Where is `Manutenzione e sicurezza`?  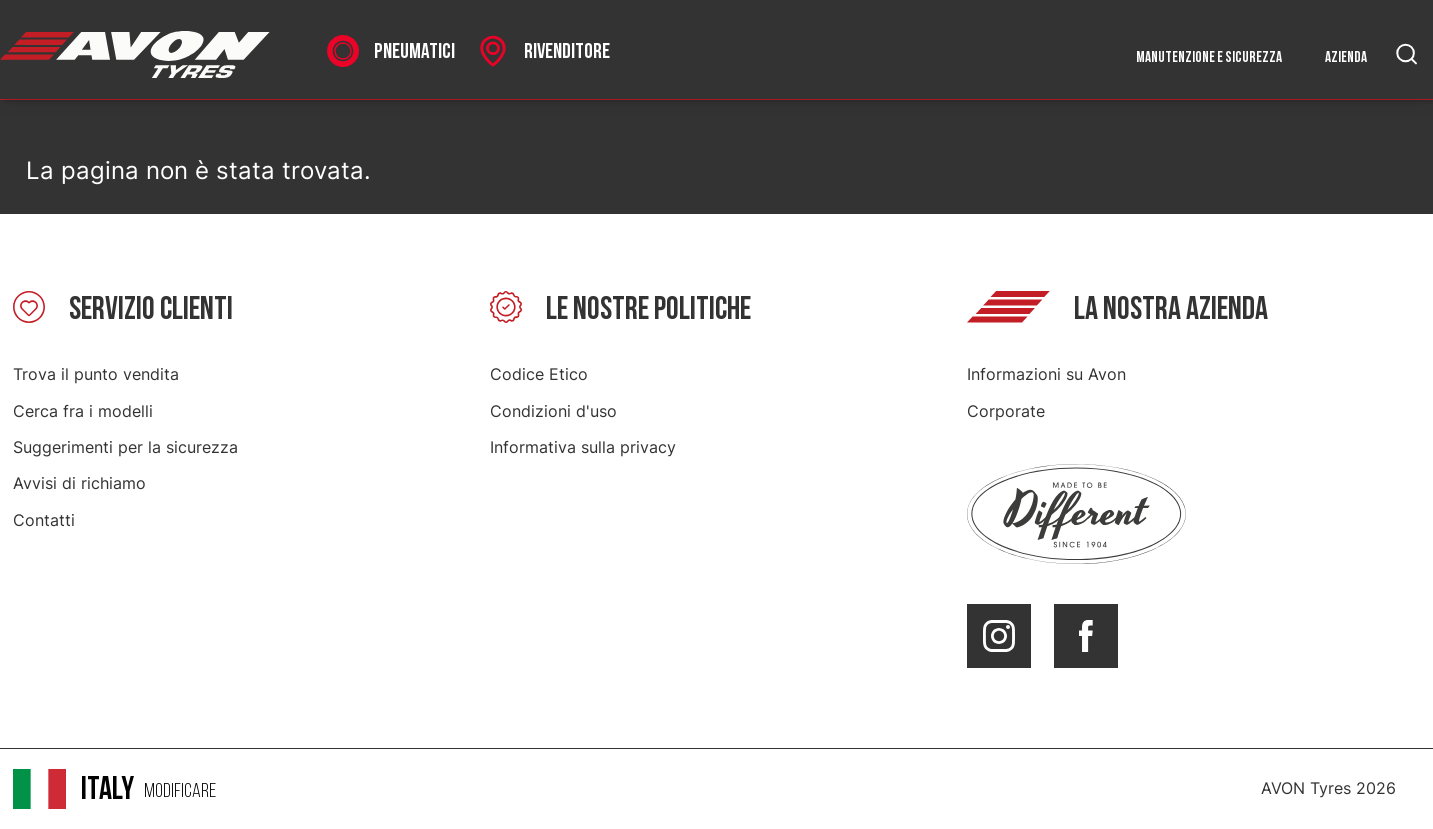
Manutenzione e sicurezza is located at coordinates (1209, 57).